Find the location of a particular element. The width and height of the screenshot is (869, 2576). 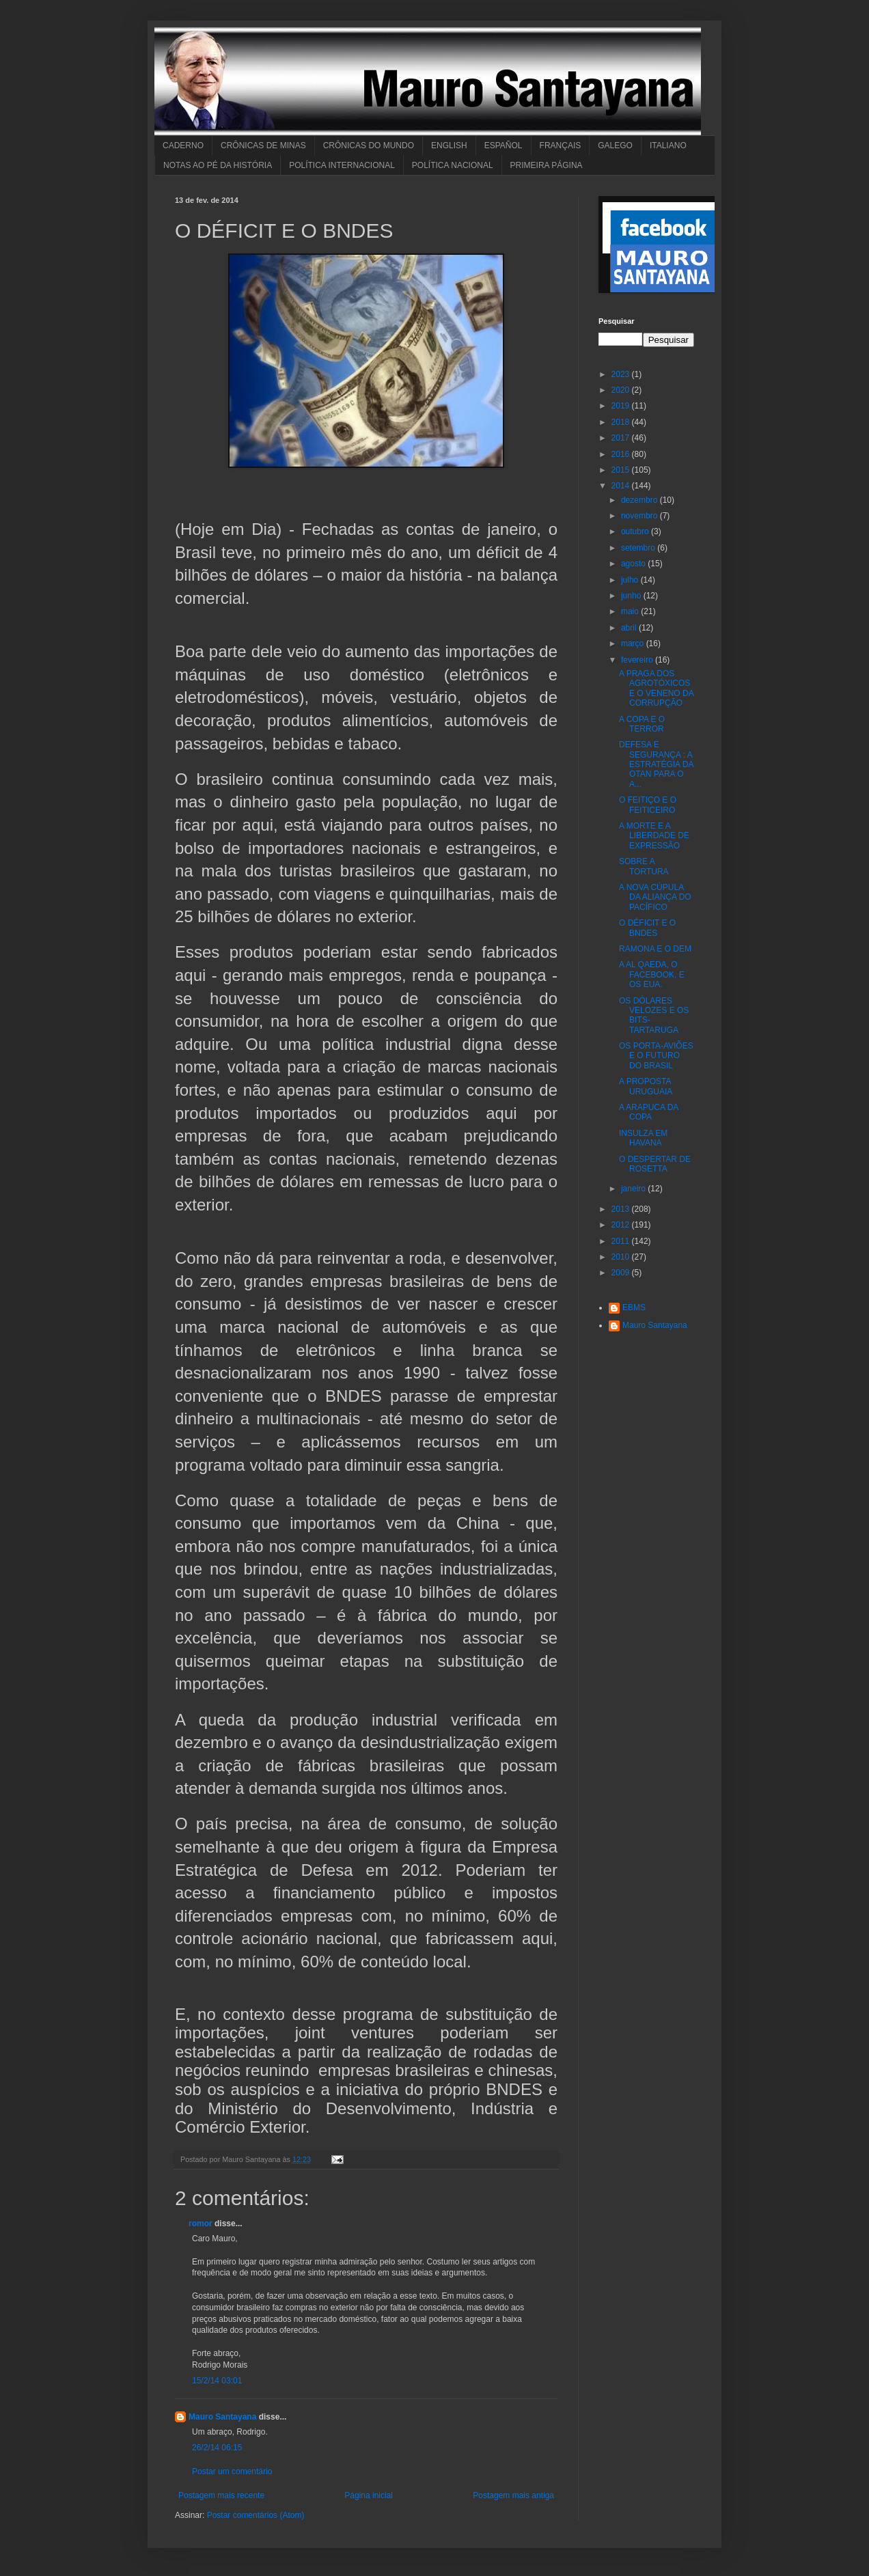

dezembro is located at coordinates (640, 500).